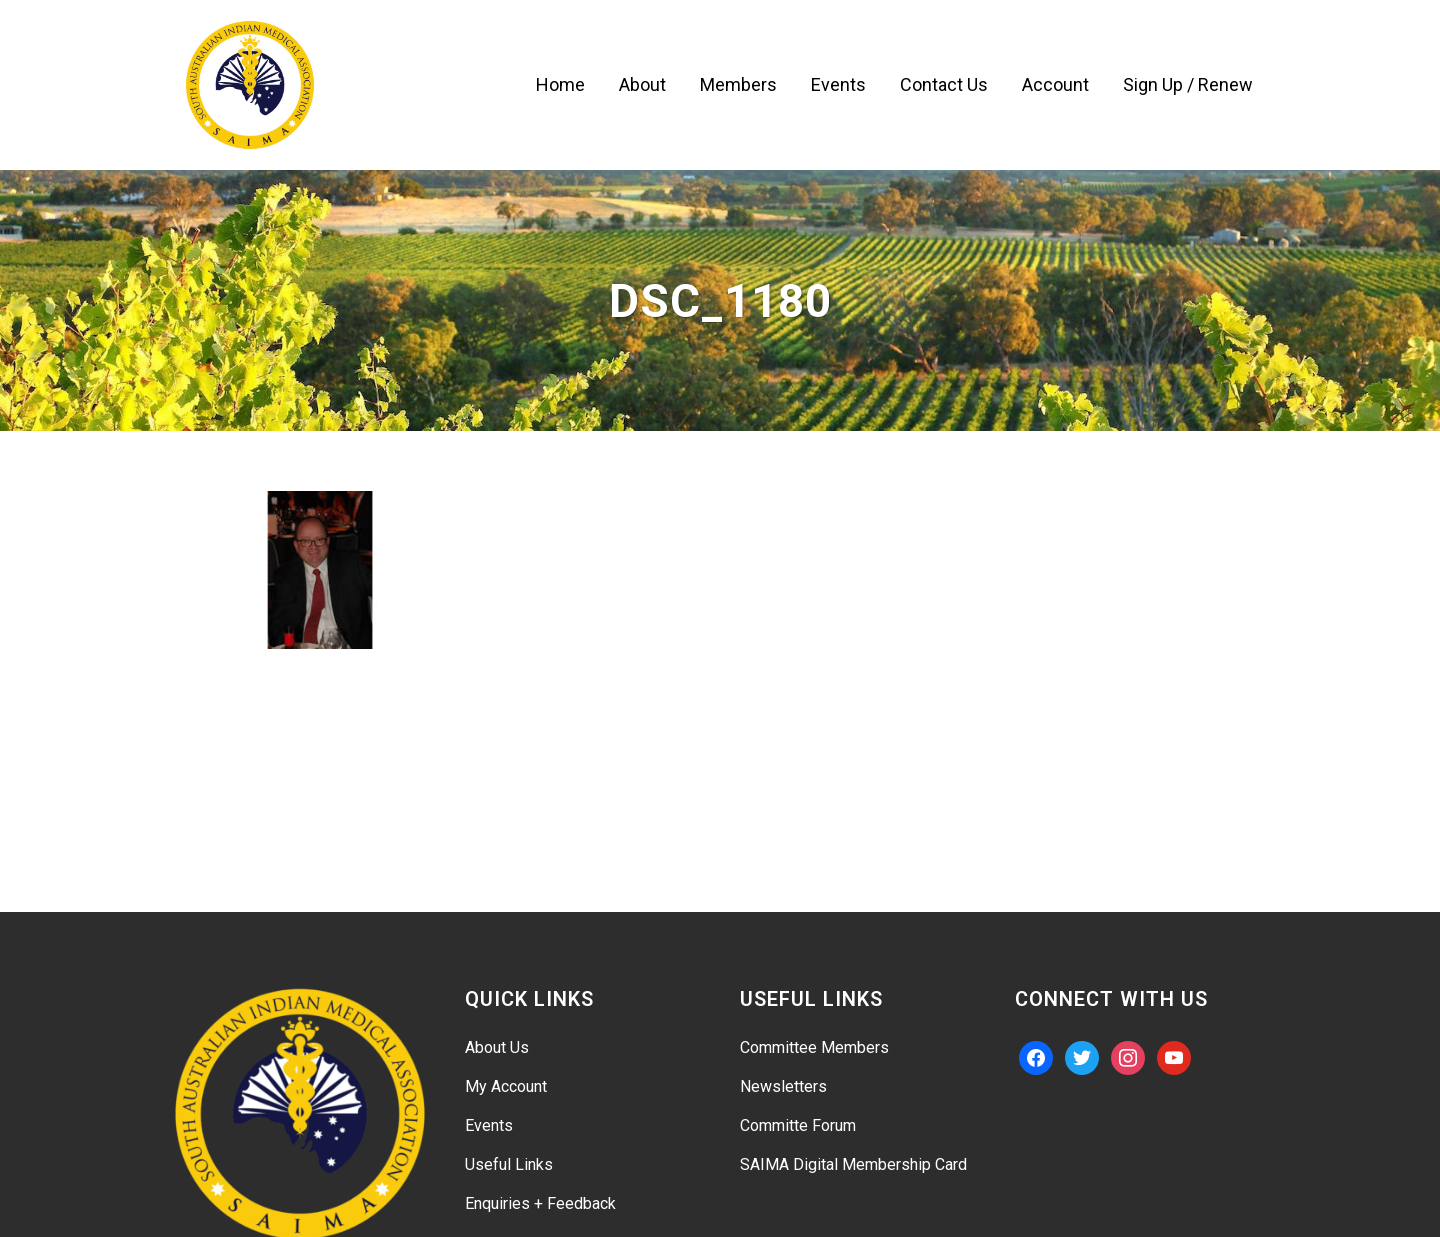  What do you see at coordinates (783, 1086) in the screenshot?
I see `Newsletters` at bounding box center [783, 1086].